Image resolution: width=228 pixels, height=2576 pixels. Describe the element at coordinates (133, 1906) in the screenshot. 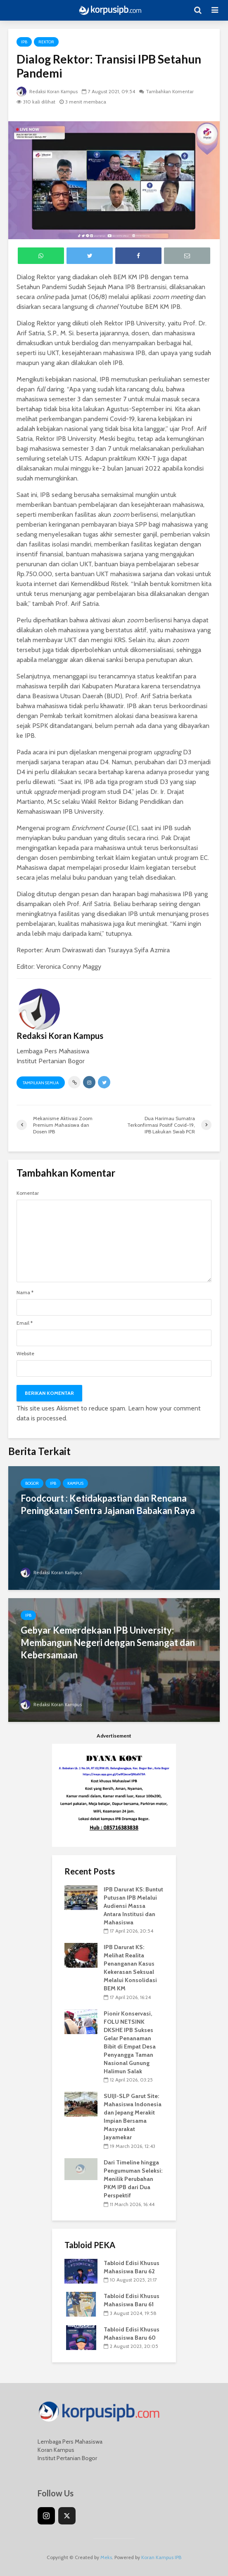

I see `IPB Darurat KS: Buntut Putusan IPB Melalui Audiensi Massa Antara Institusi dan Mahasiswa` at that location.